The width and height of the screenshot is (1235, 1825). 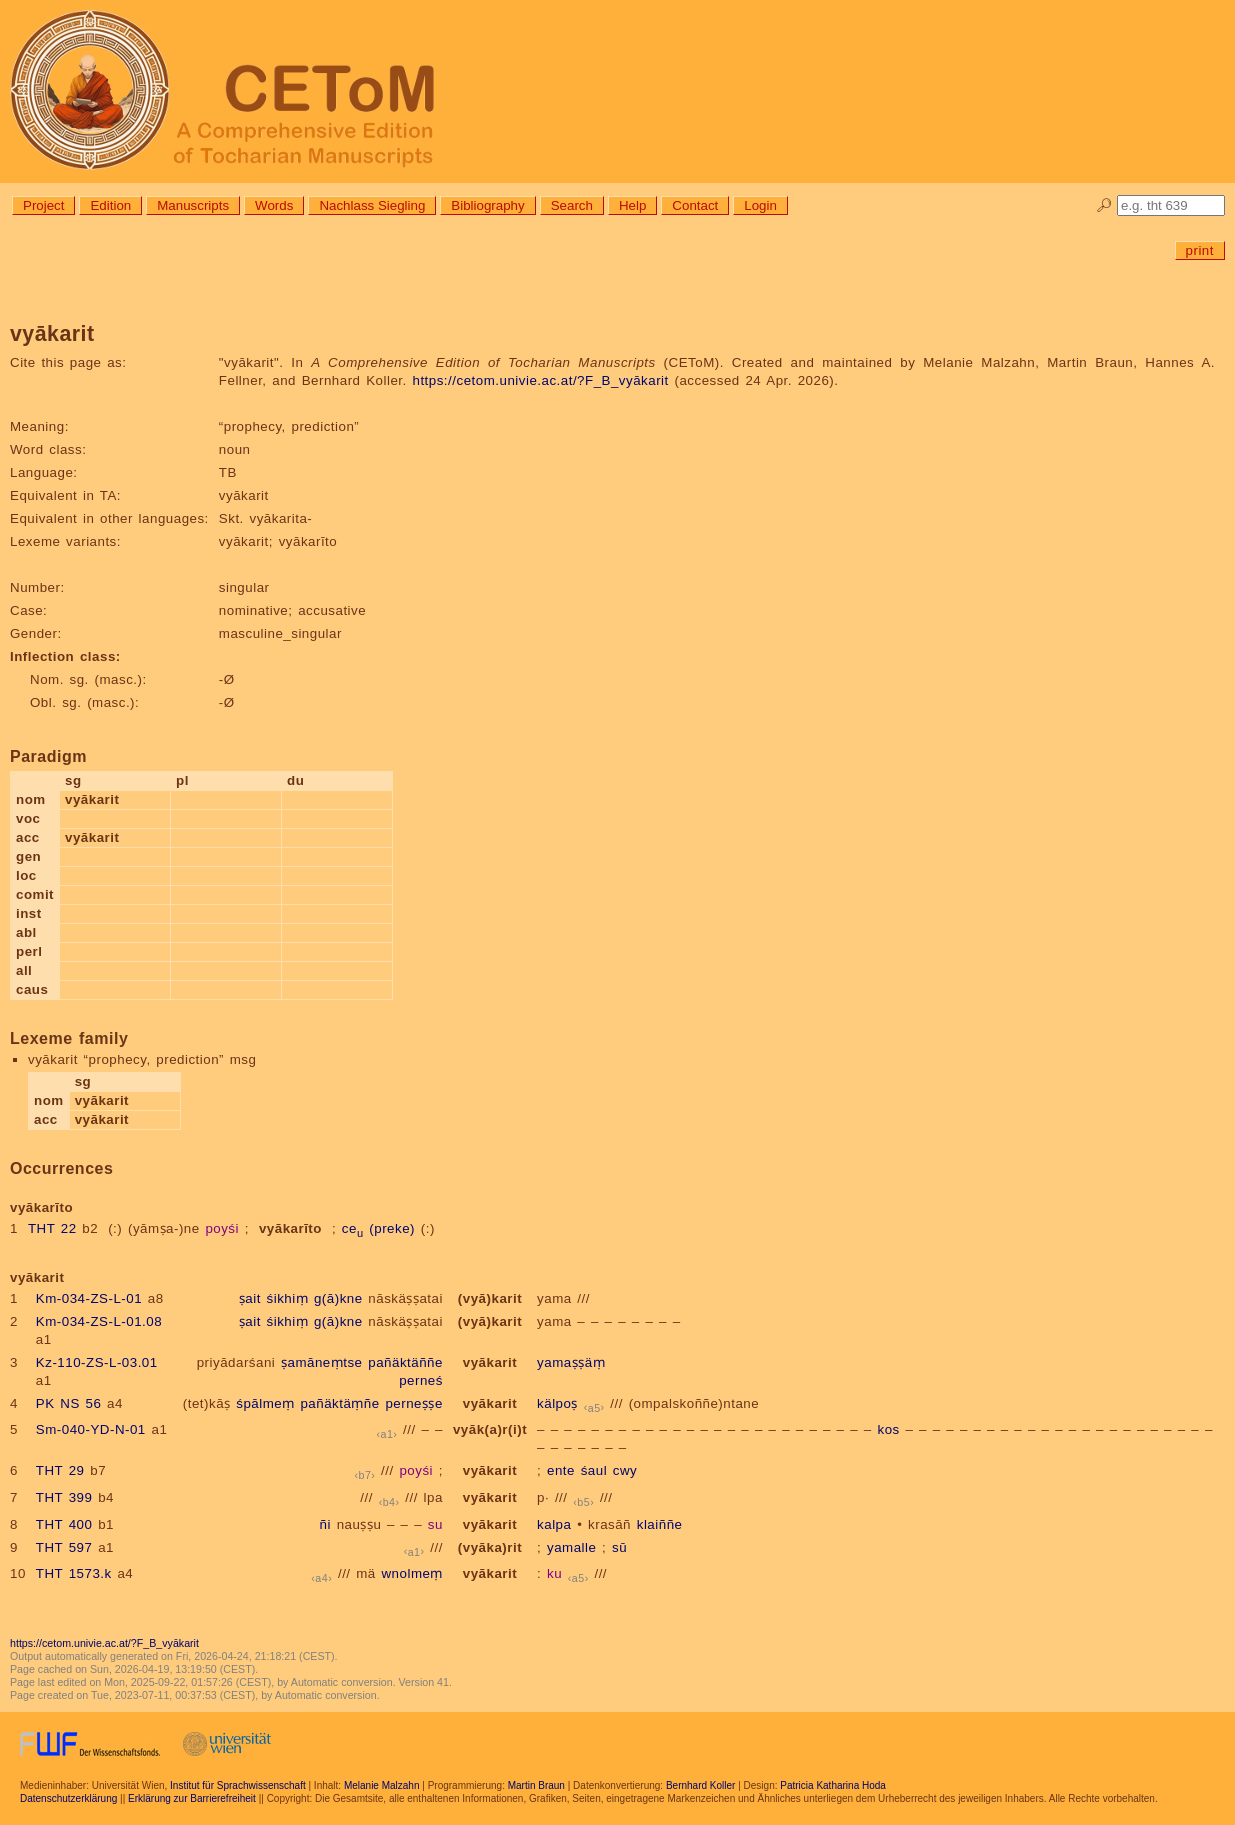 What do you see at coordinates (290, 1228) in the screenshot?
I see `vyākarīto` at bounding box center [290, 1228].